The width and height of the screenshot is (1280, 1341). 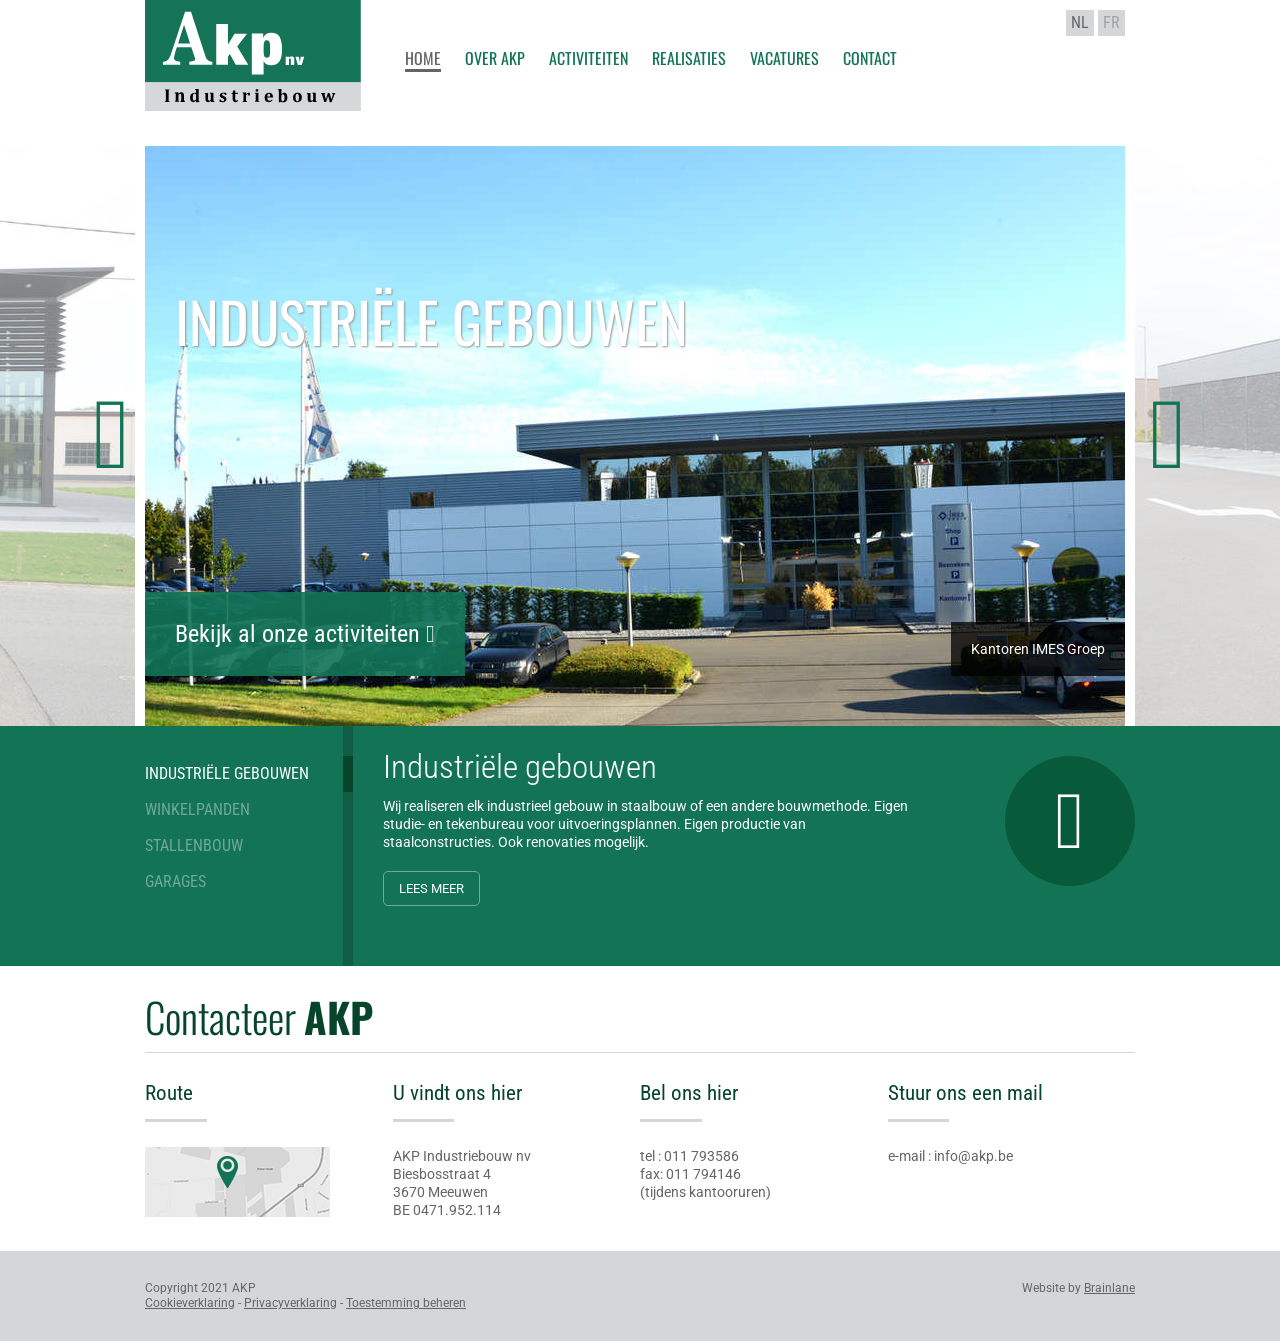 What do you see at coordinates (784, 56) in the screenshot?
I see `Vacatures` at bounding box center [784, 56].